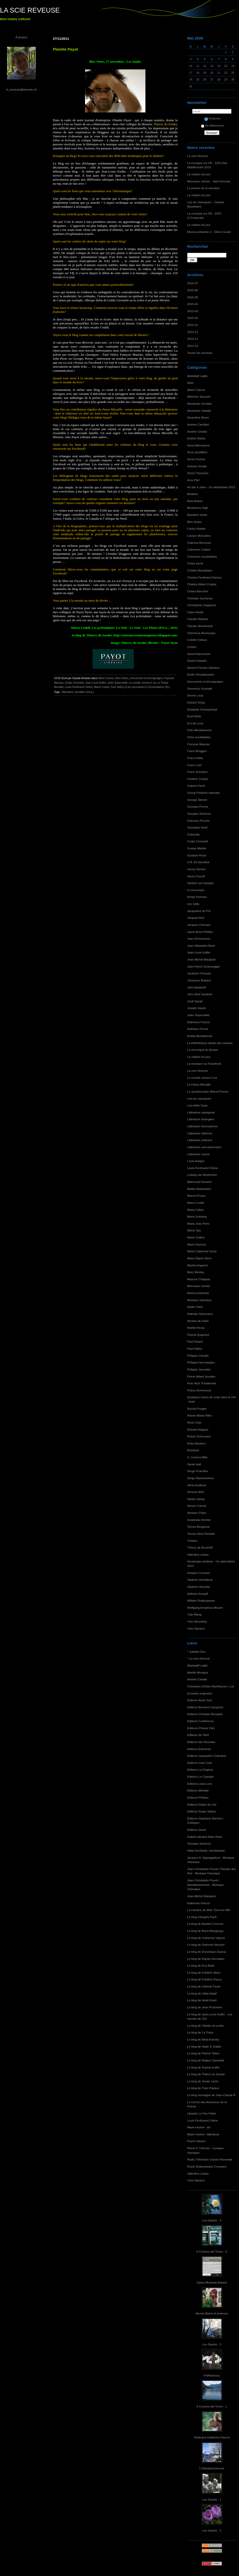 This screenshot has width=239, height=2576. Describe the element at coordinates (200, 1769) in the screenshot. I see `Editions La Dogana` at that location.